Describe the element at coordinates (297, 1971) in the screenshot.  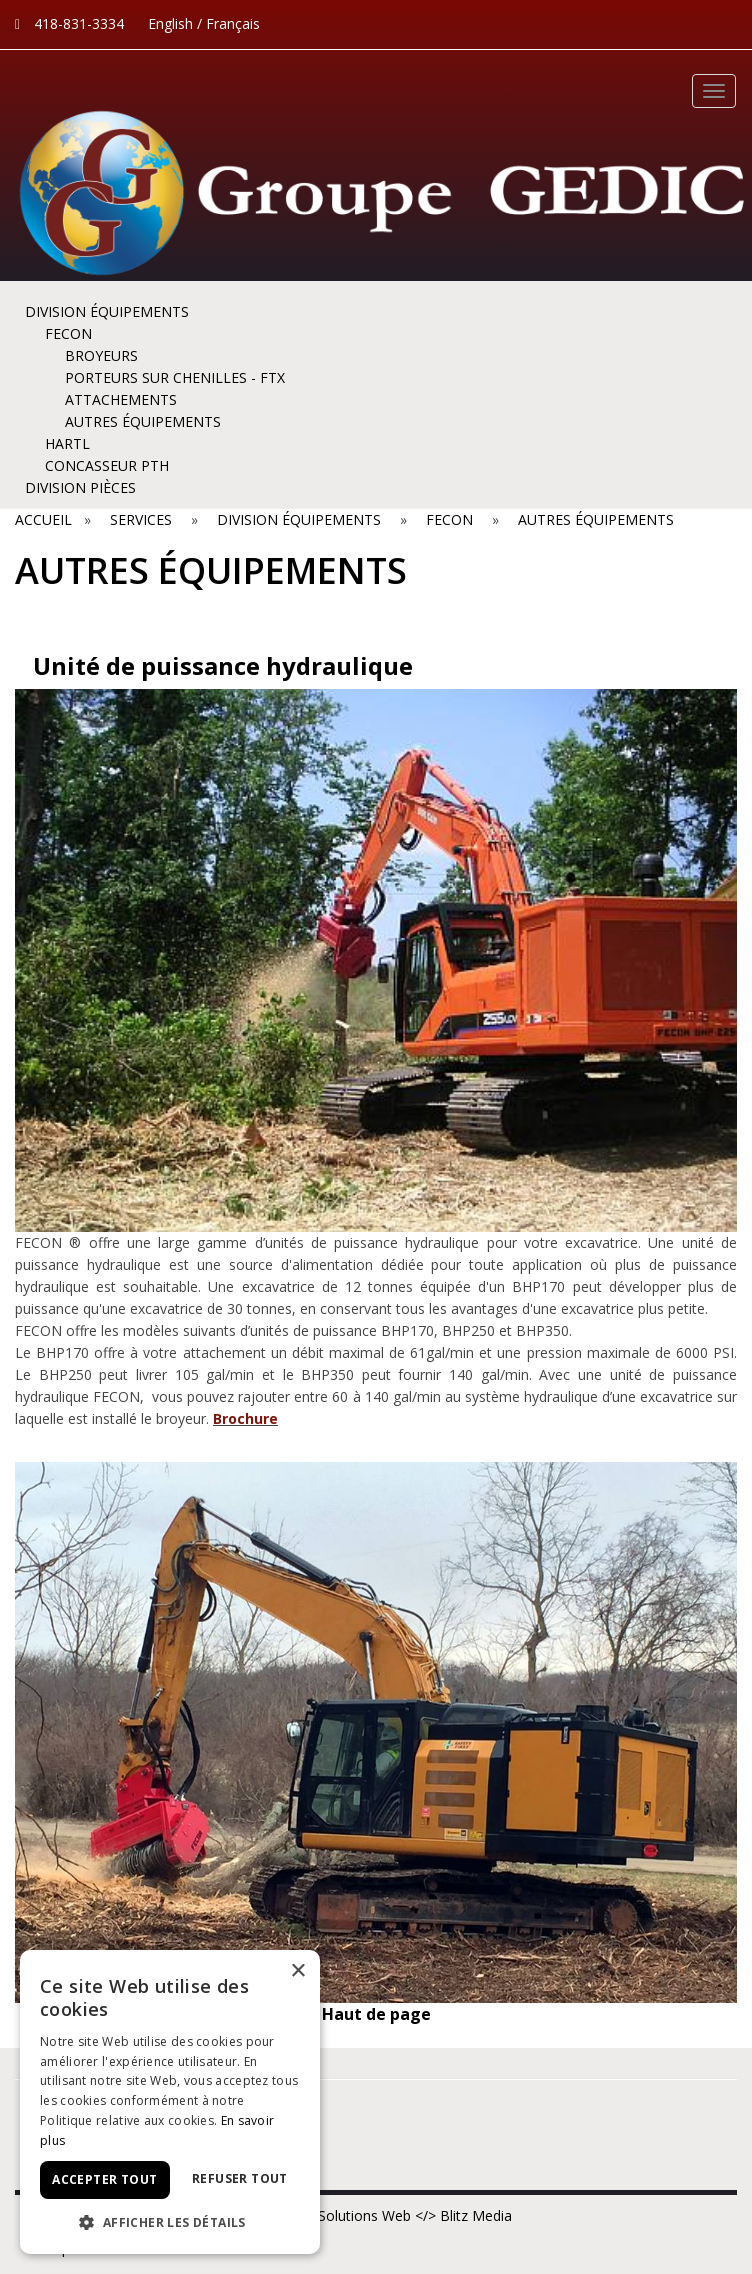
I see `× [button]` at that location.